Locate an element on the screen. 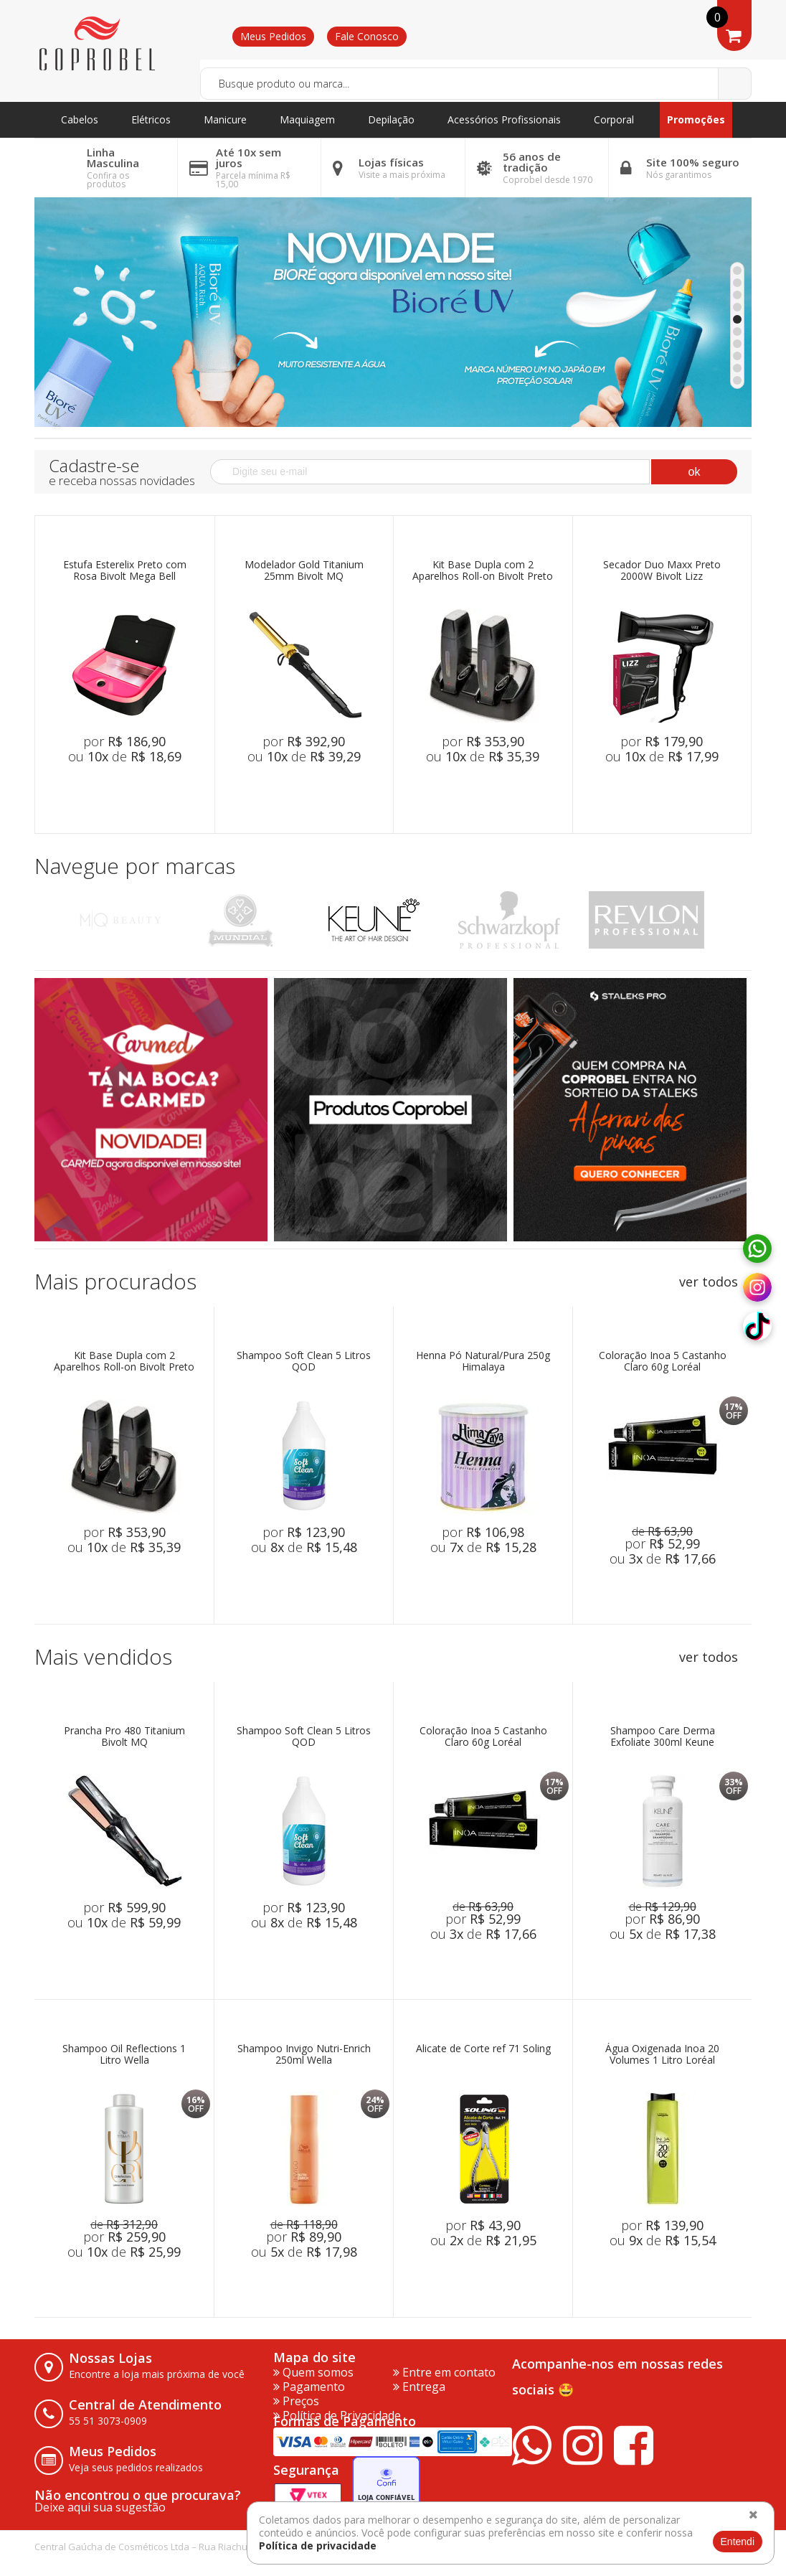 The width and height of the screenshot is (786, 2576). Política de privacidade is located at coordinates (318, 2545).